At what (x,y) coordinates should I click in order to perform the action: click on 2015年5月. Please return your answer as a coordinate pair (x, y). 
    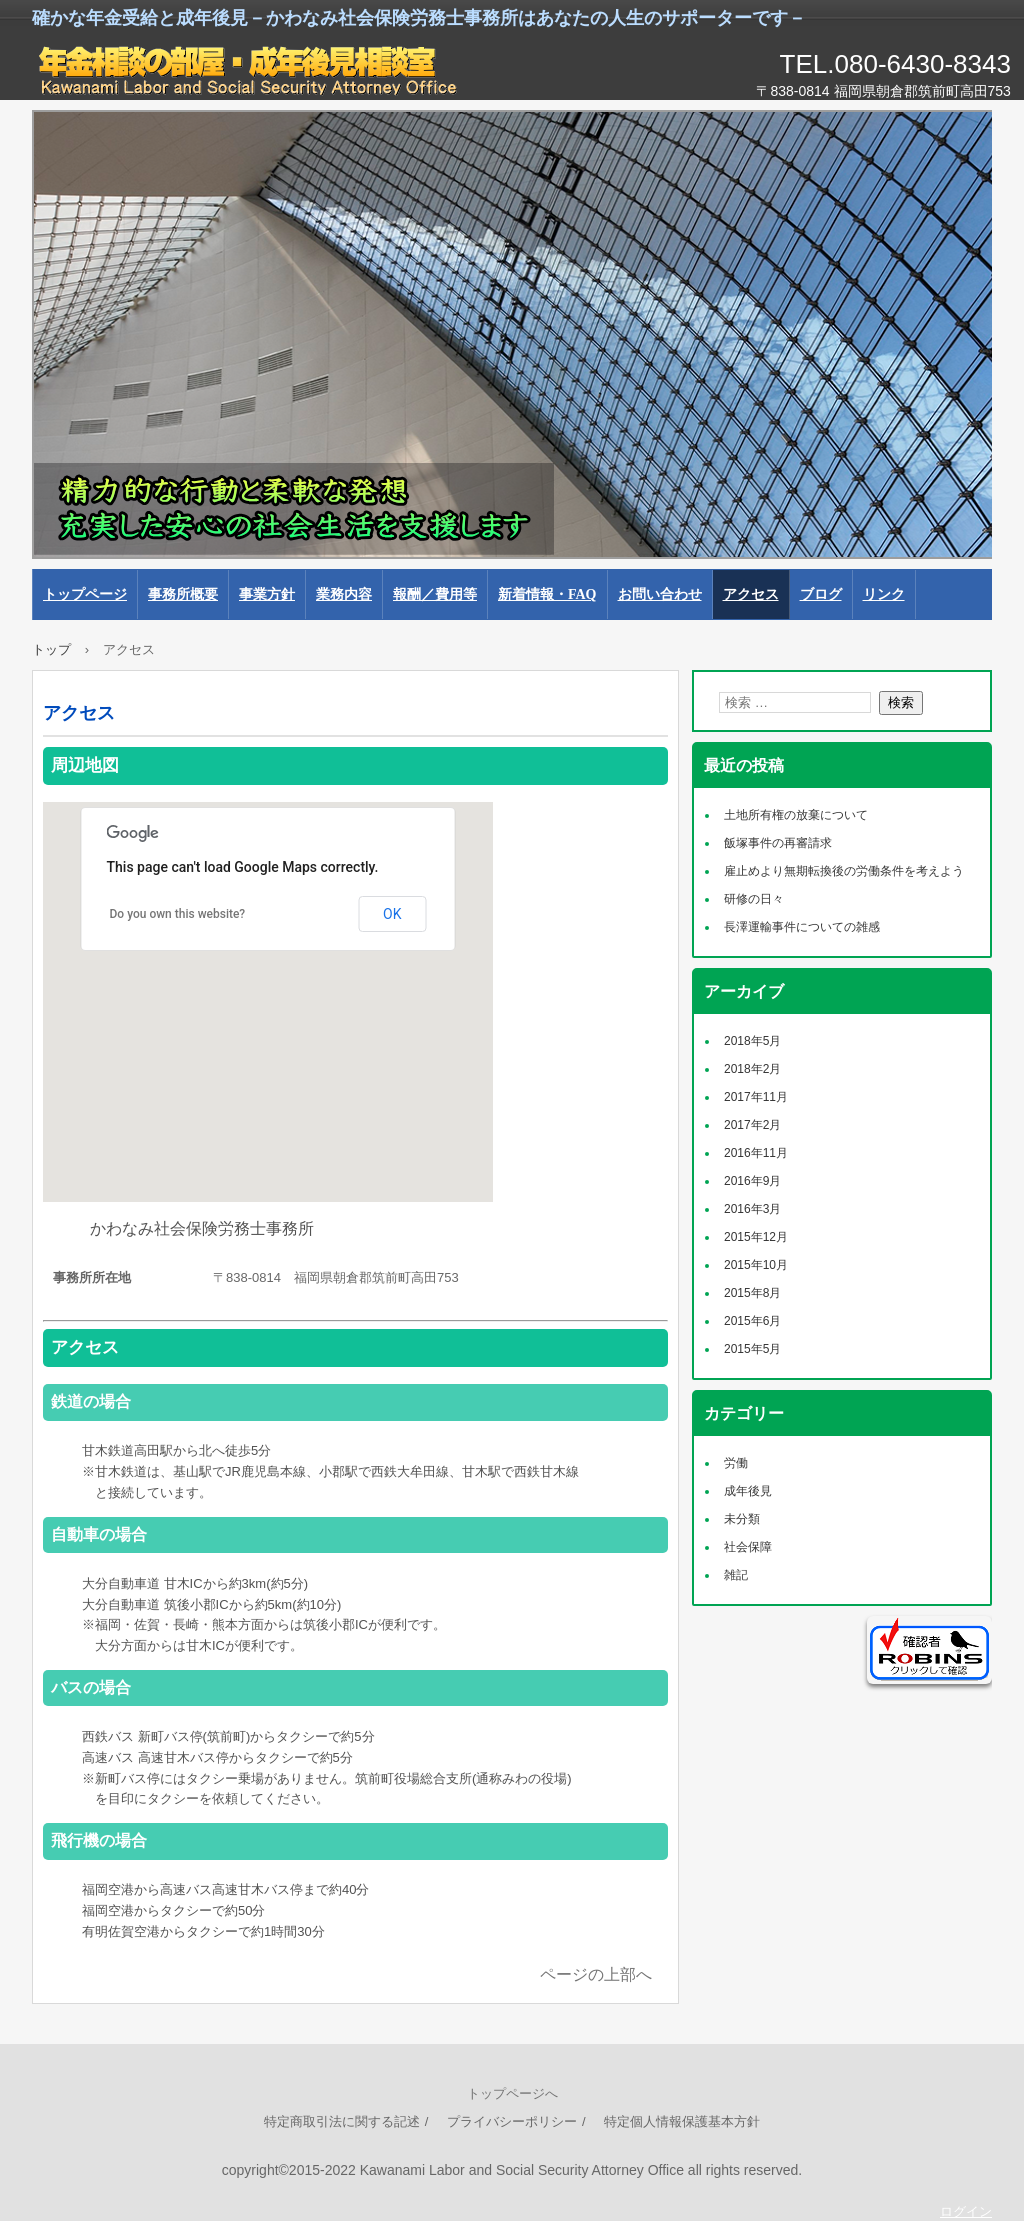
    Looking at the image, I should click on (752, 1349).